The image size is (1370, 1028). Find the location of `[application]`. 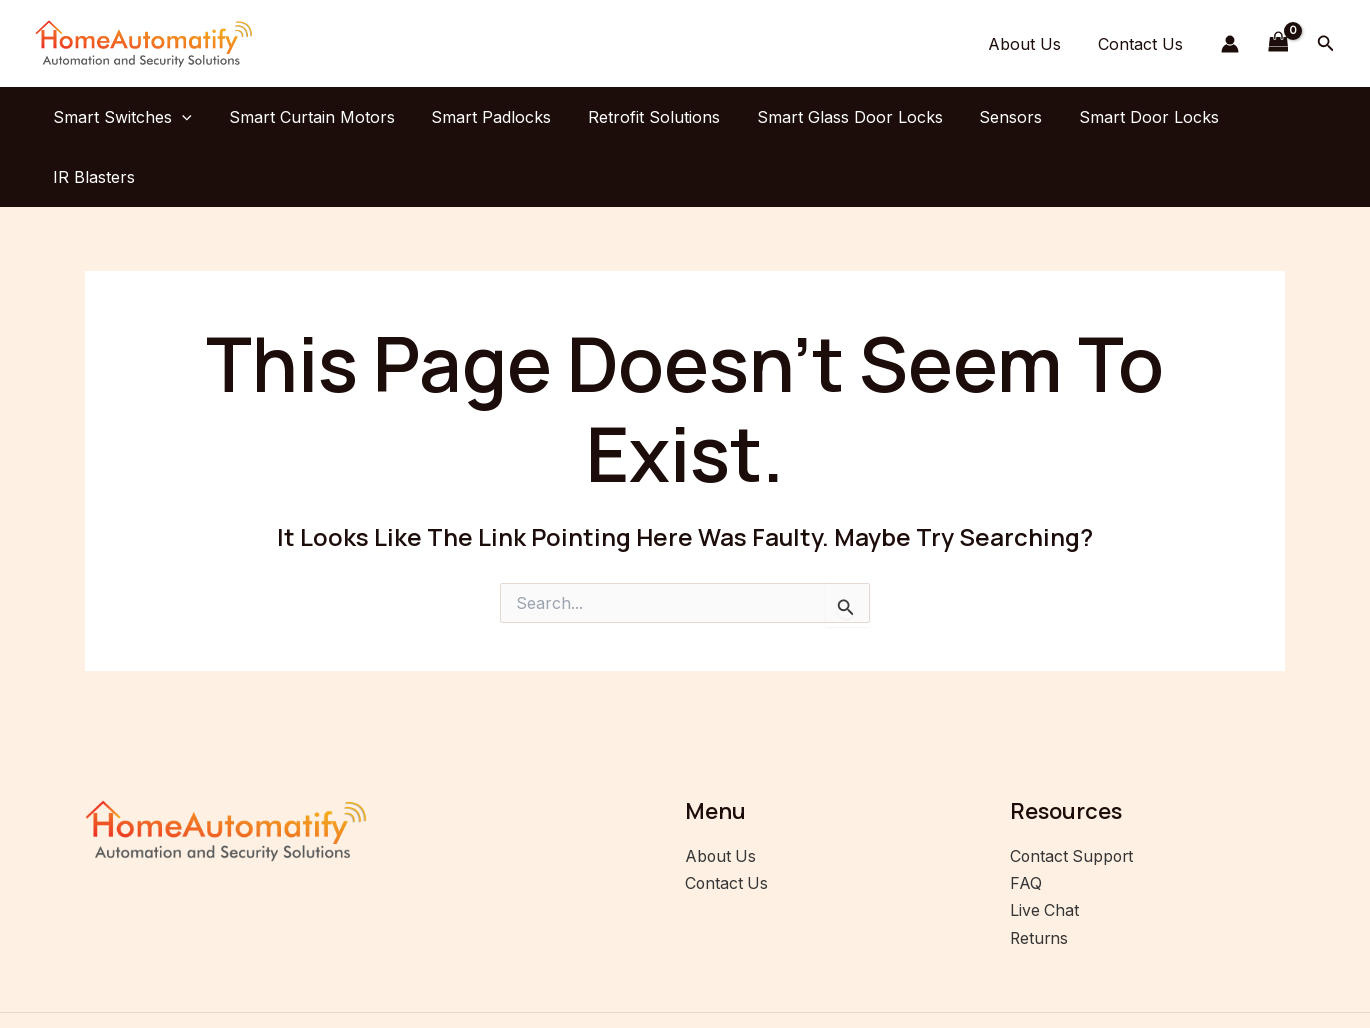

[application] is located at coordinates (188, 117).